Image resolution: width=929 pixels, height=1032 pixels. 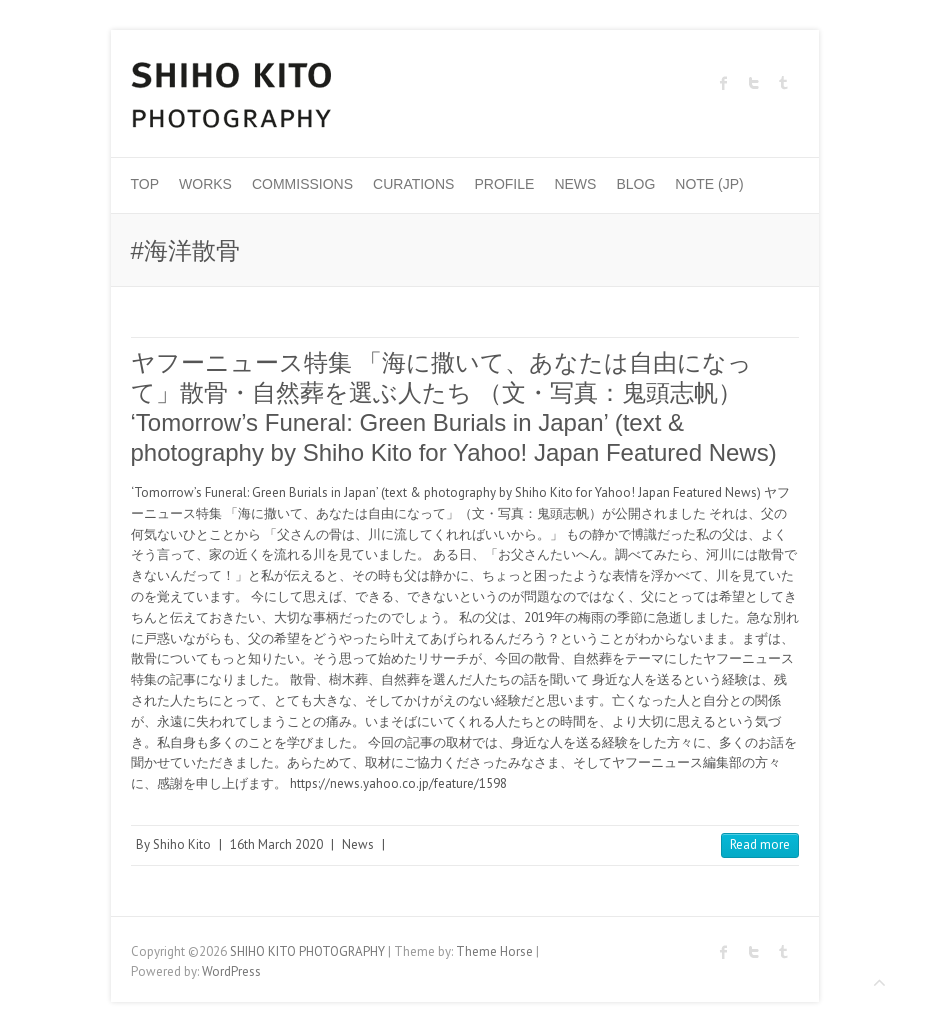 I want to click on Read more, so click(x=760, y=844).